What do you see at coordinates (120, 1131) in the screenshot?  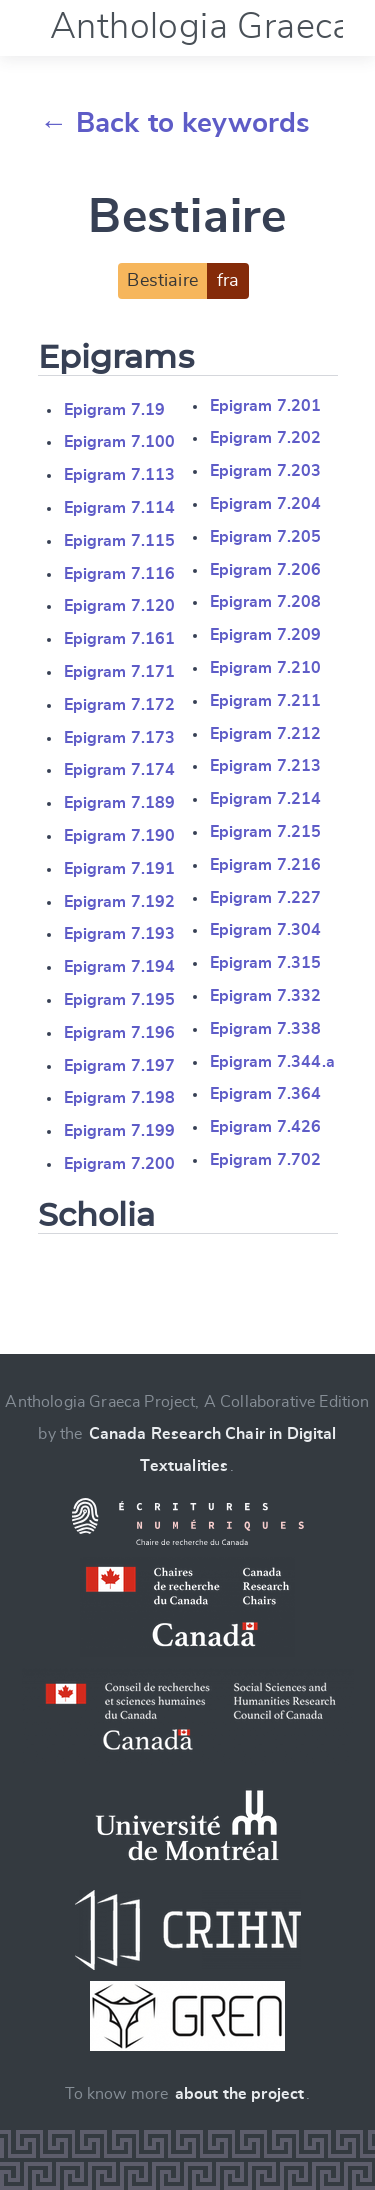 I see `Epigram 7.199` at bounding box center [120, 1131].